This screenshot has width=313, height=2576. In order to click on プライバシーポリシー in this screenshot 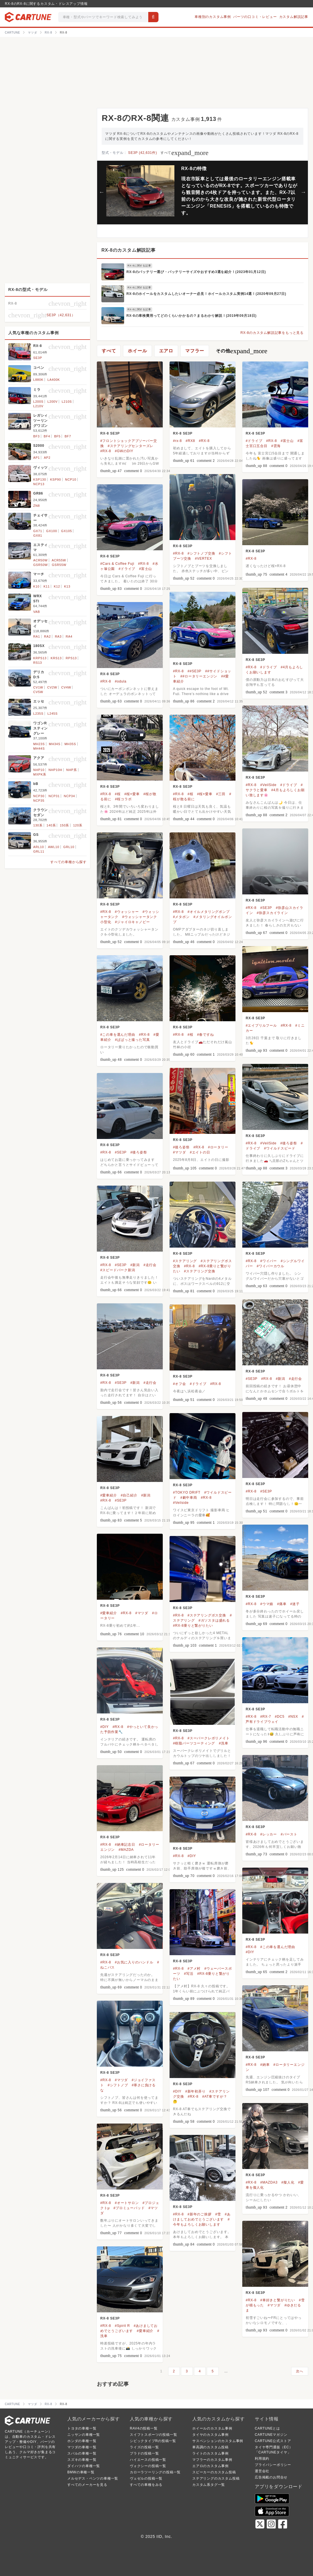, I will do `click(273, 2465)`.